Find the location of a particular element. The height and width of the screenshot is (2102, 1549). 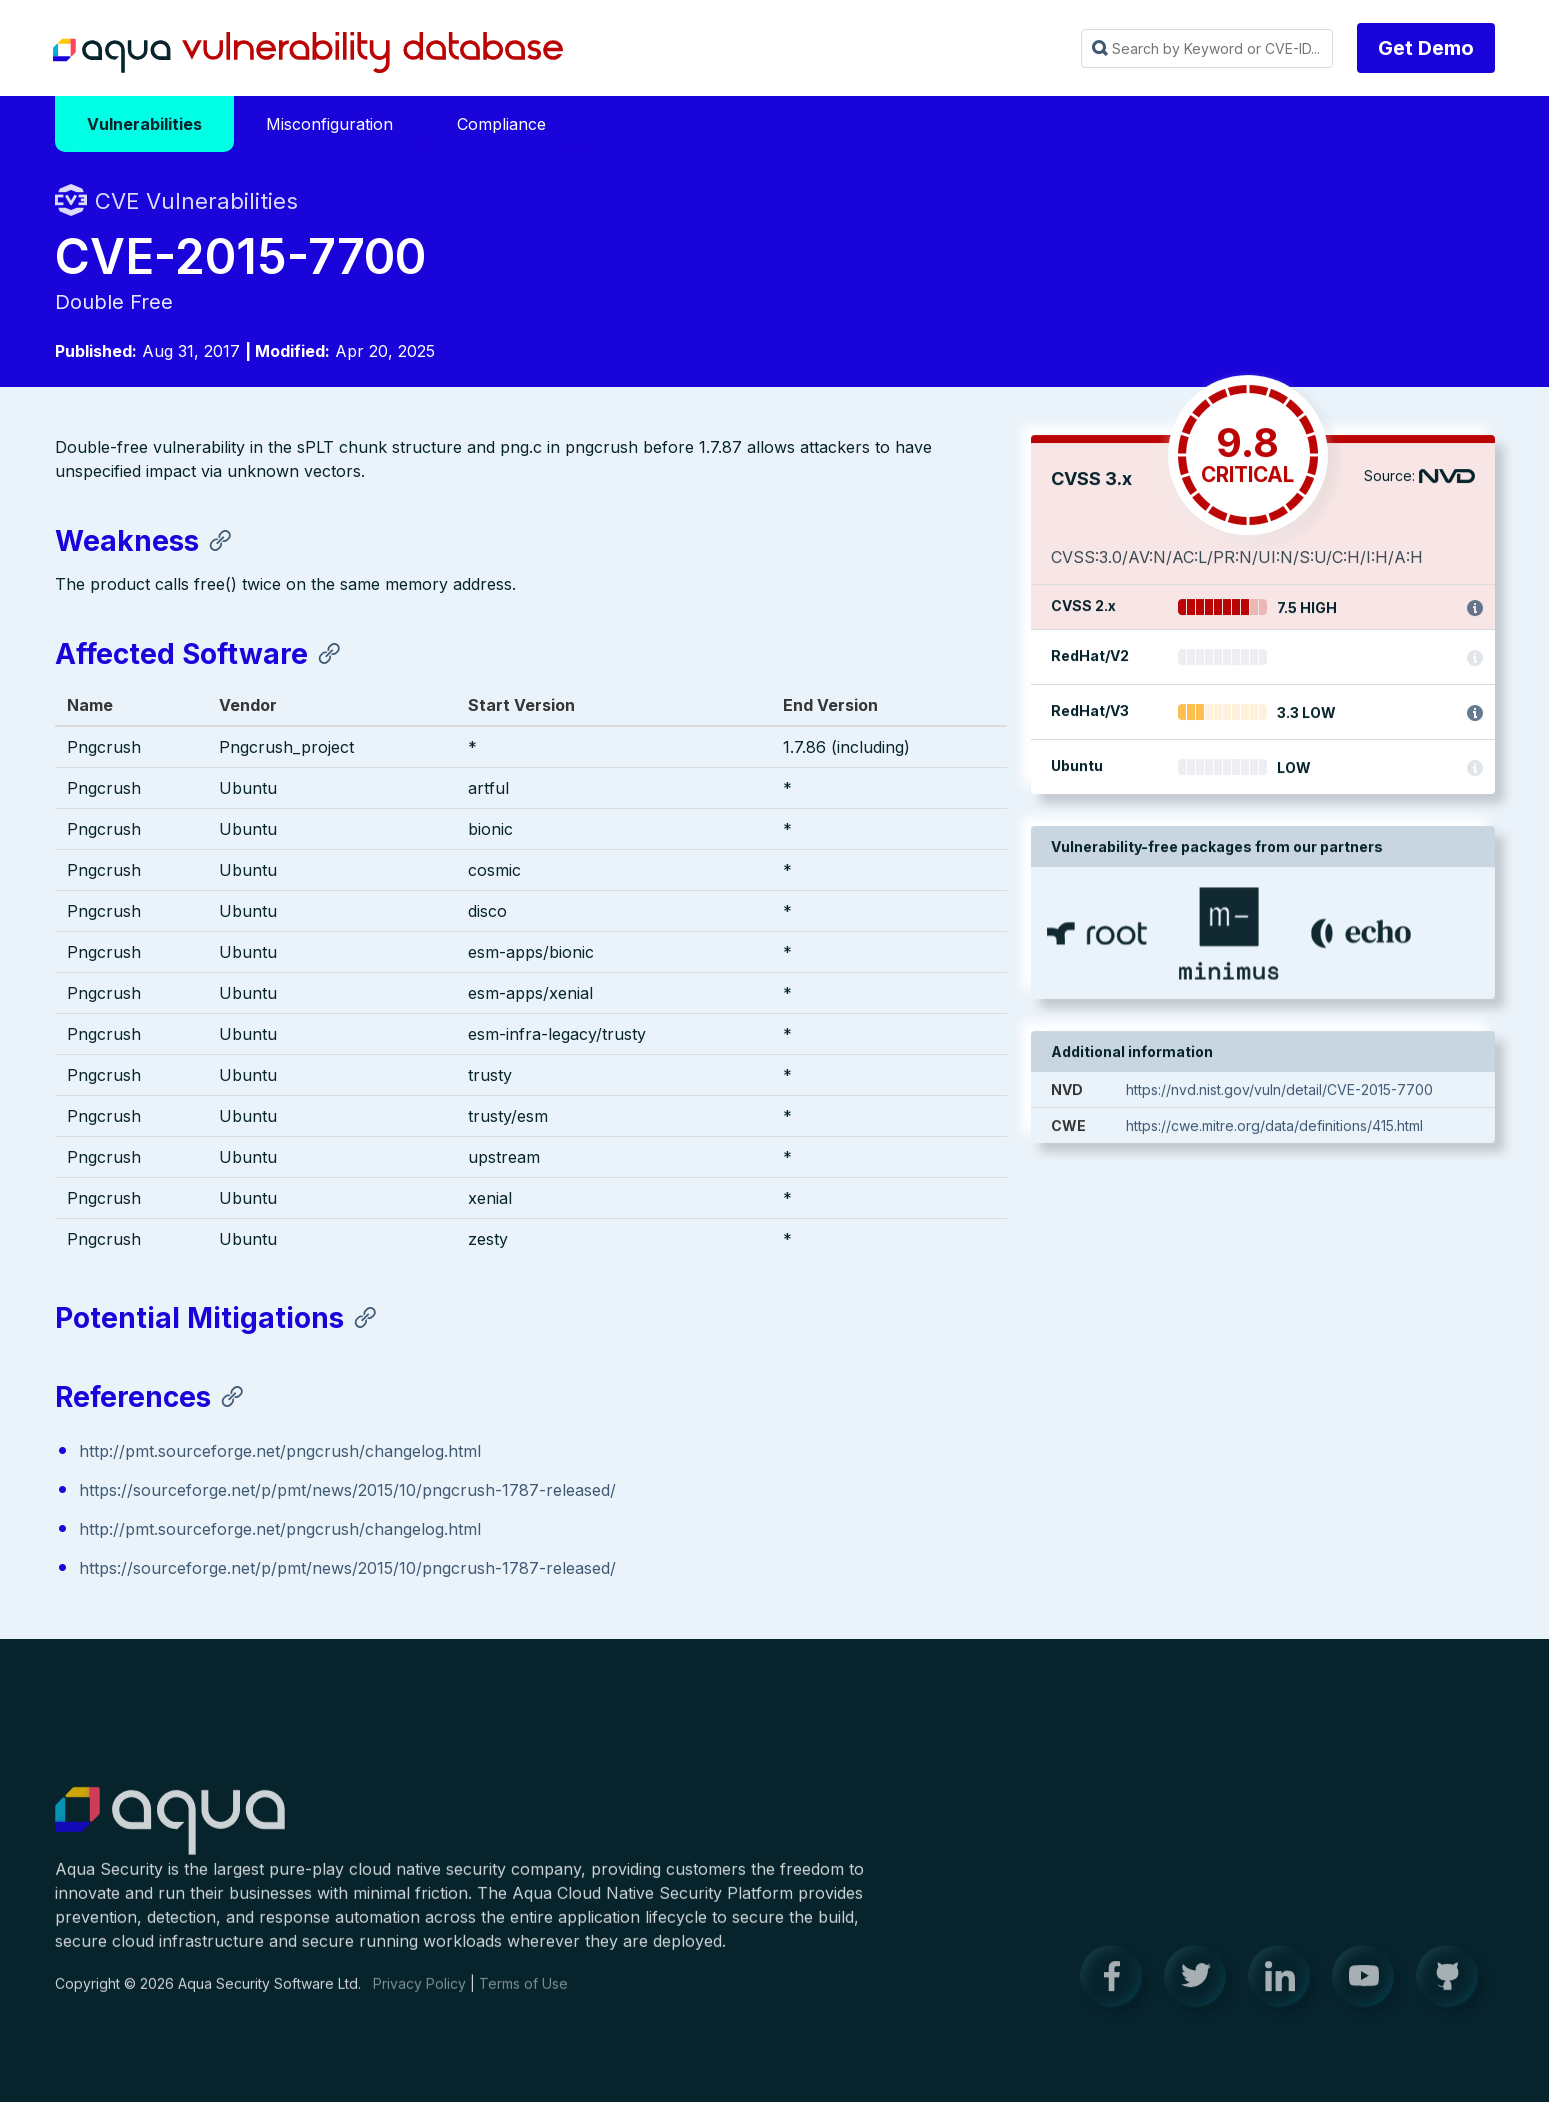

http://pmt.sourceforge.net/pngcrush/changelog.html is located at coordinates (280, 1452).